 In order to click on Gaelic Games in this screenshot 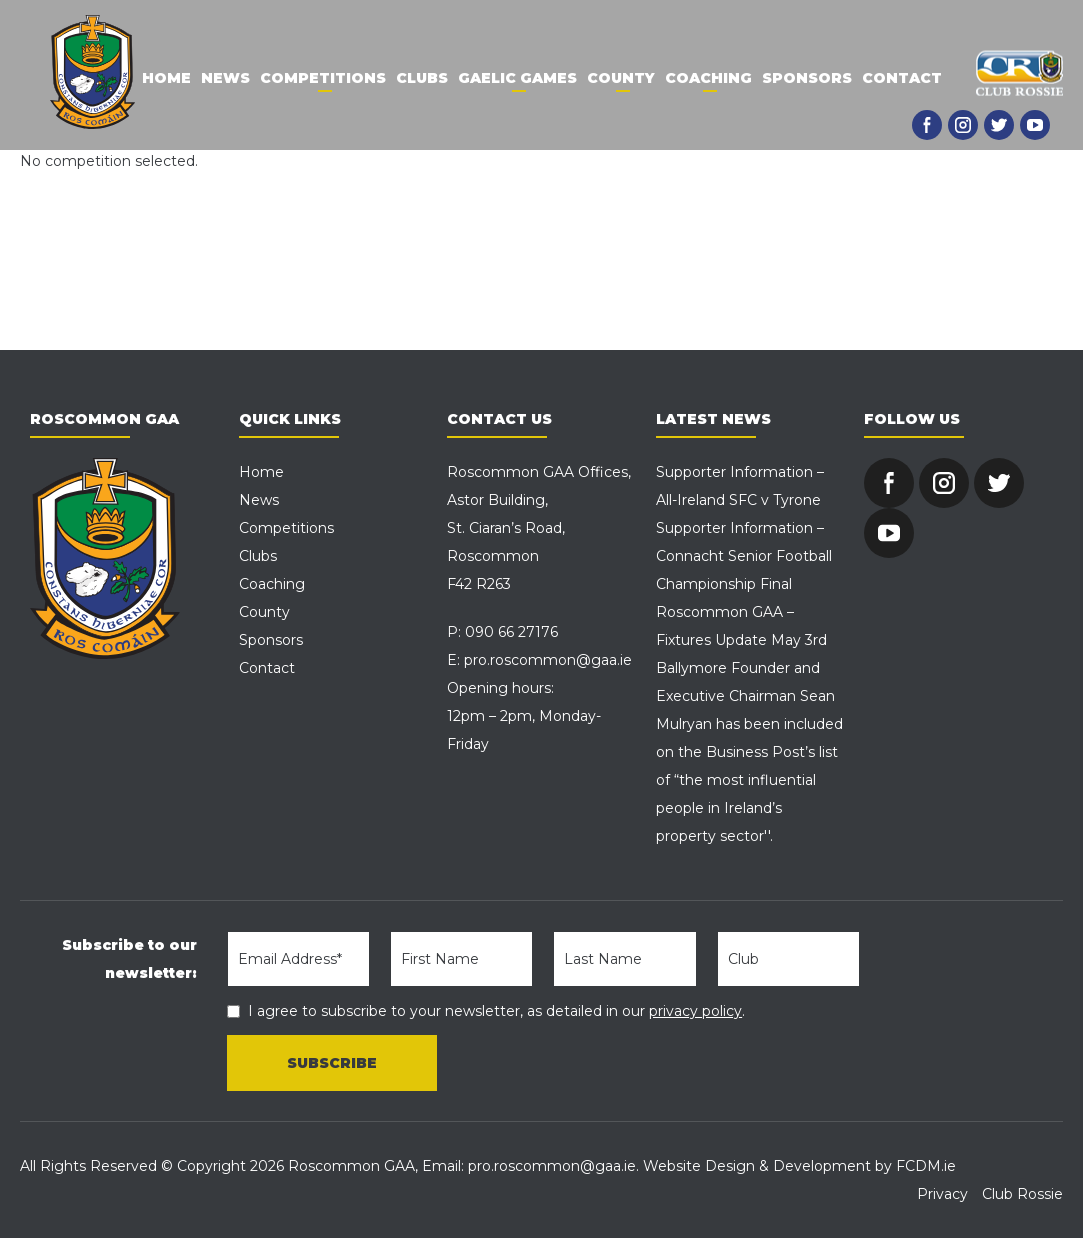, I will do `click(517, 78)`.